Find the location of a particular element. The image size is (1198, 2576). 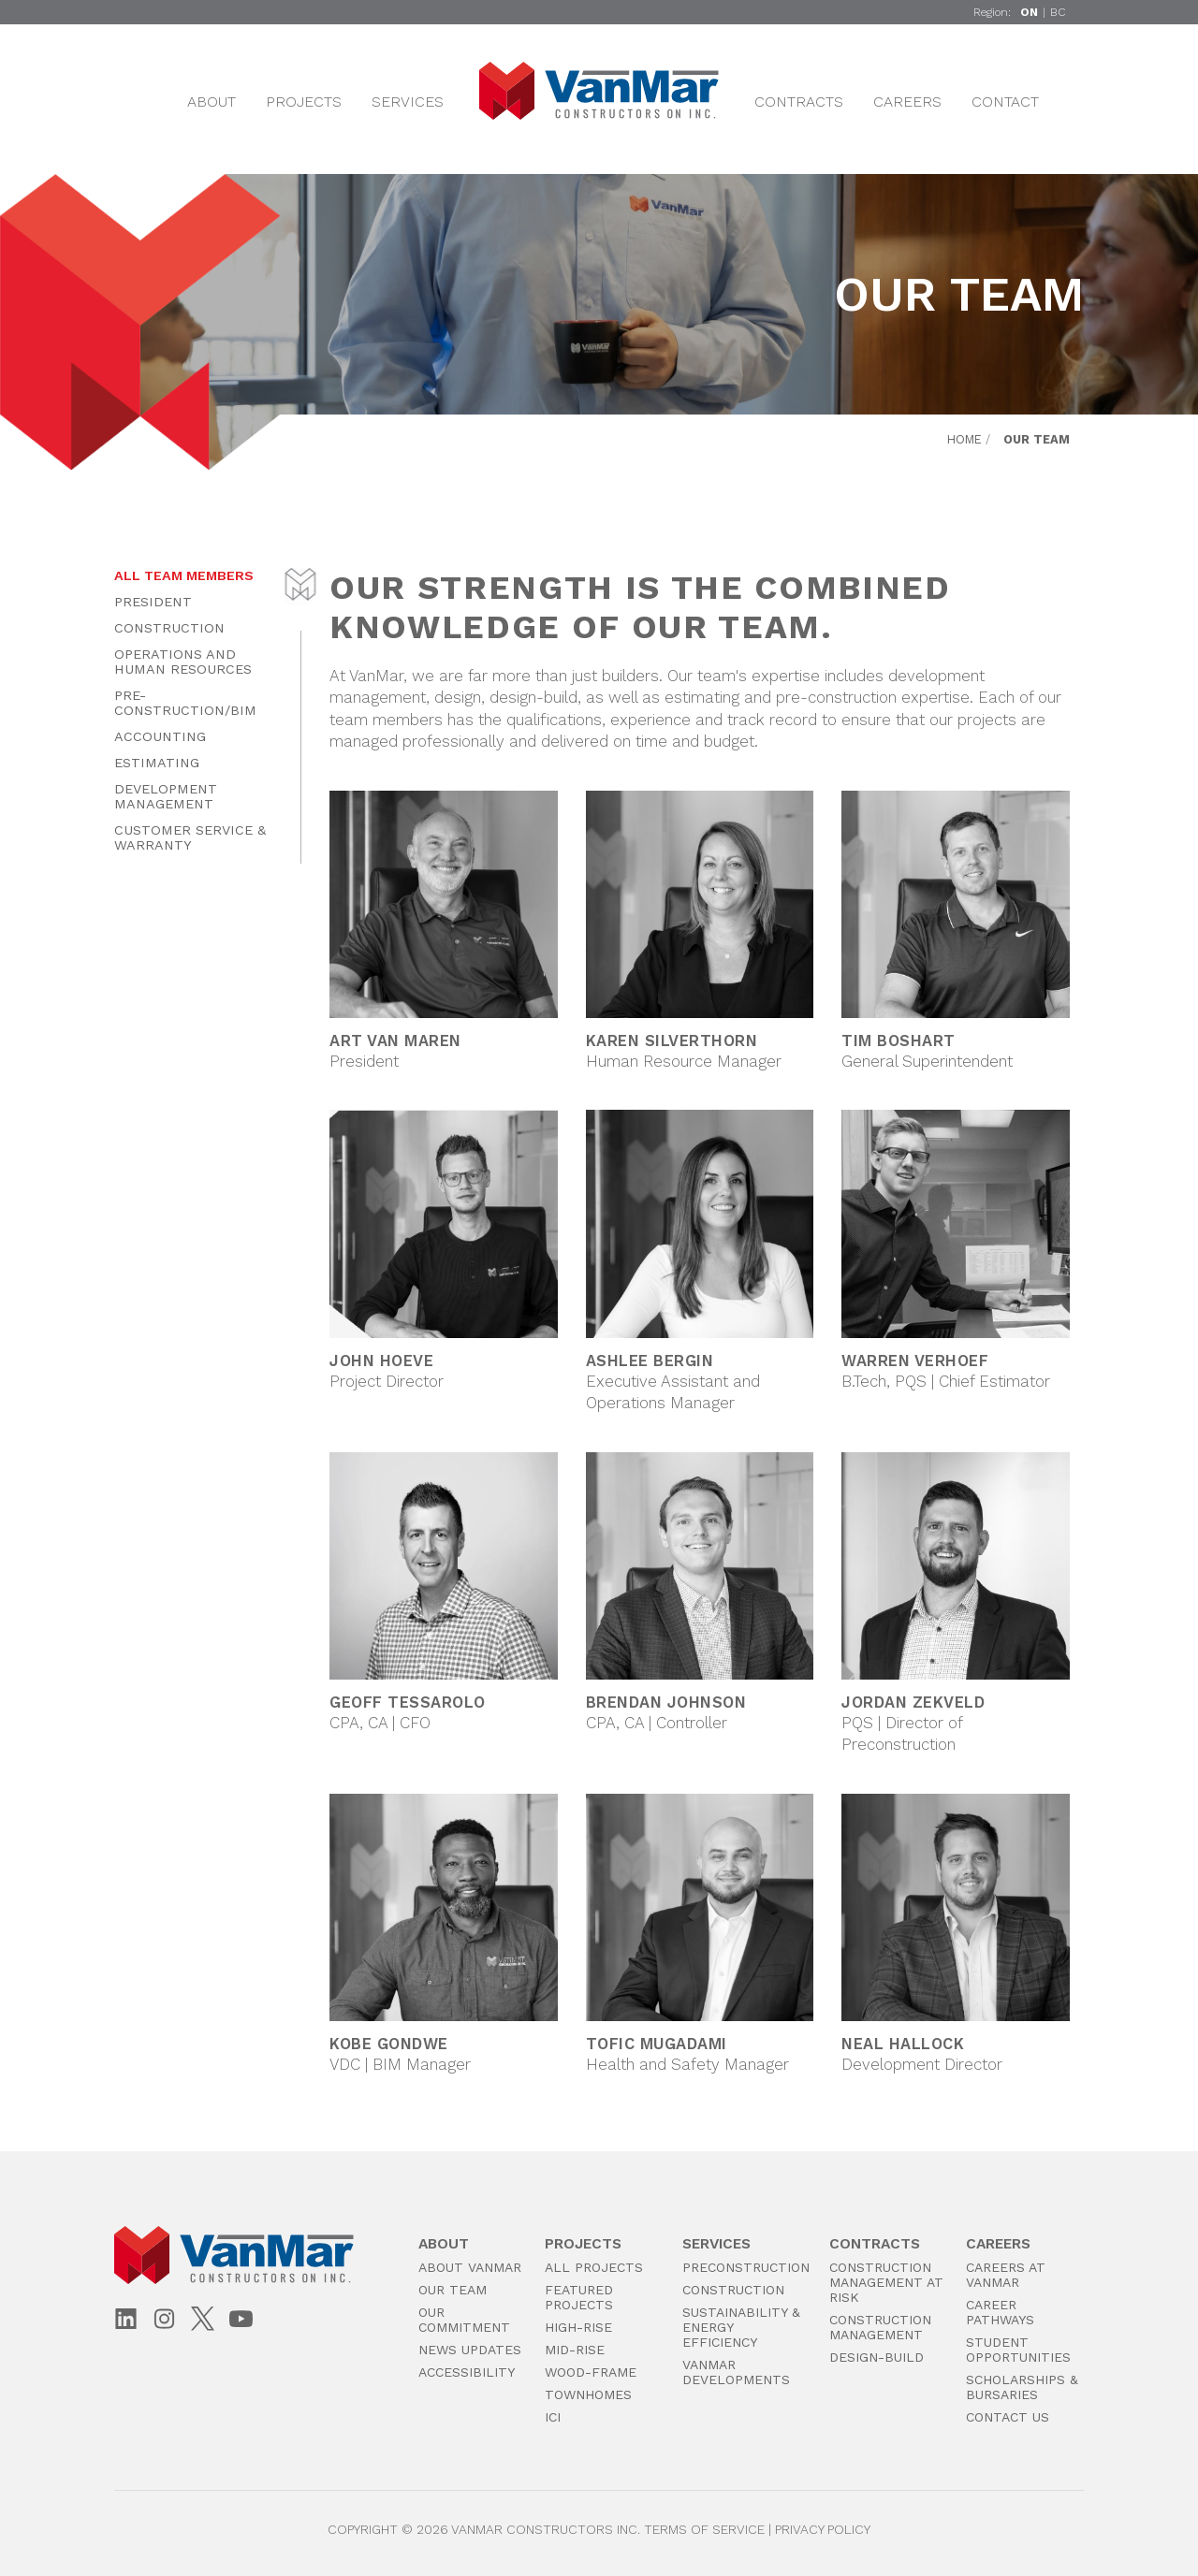

ON is located at coordinates (1029, 12).